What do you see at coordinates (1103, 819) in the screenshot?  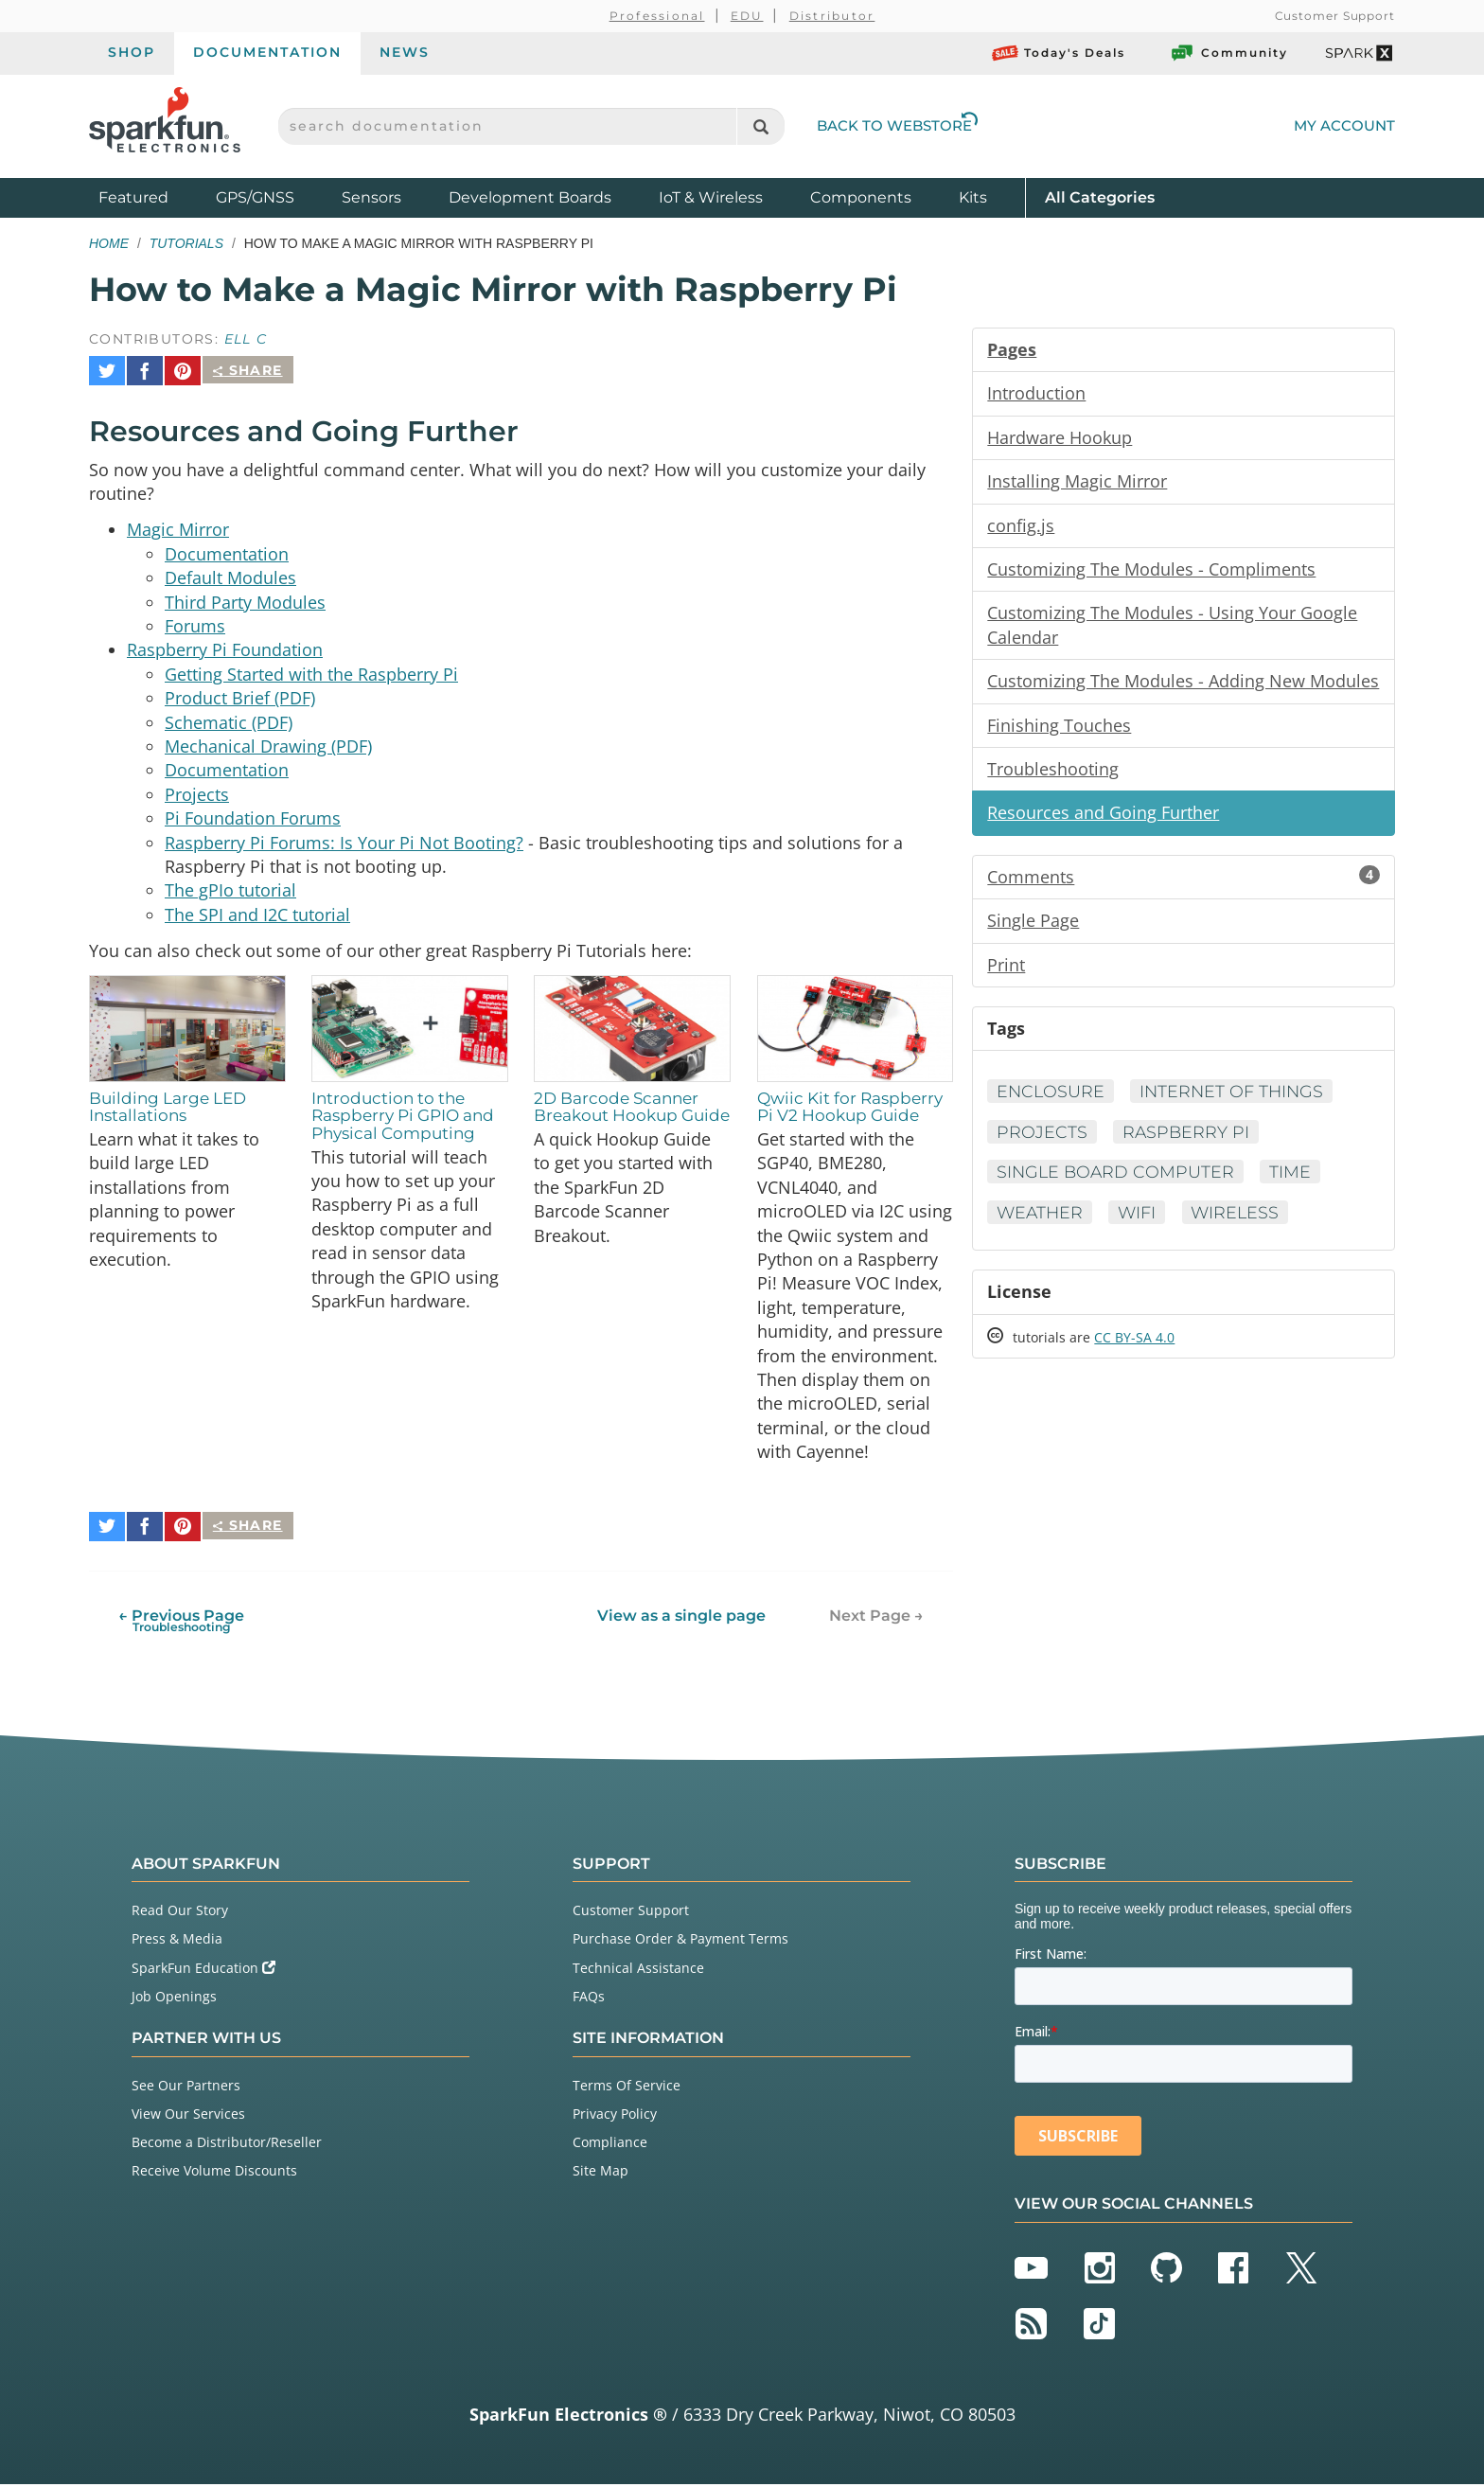 I see `Resources and Going Further` at bounding box center [1103, 819].